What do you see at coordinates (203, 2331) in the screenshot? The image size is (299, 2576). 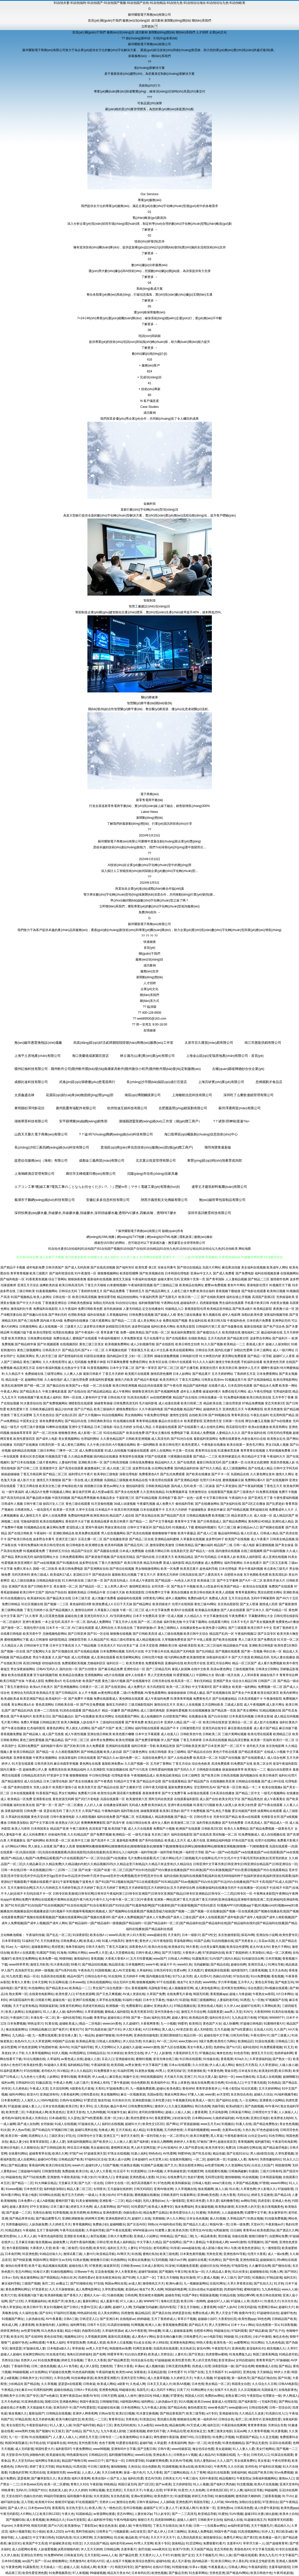 I see `自慰喷水网站` at bounding box center [203, 2331].